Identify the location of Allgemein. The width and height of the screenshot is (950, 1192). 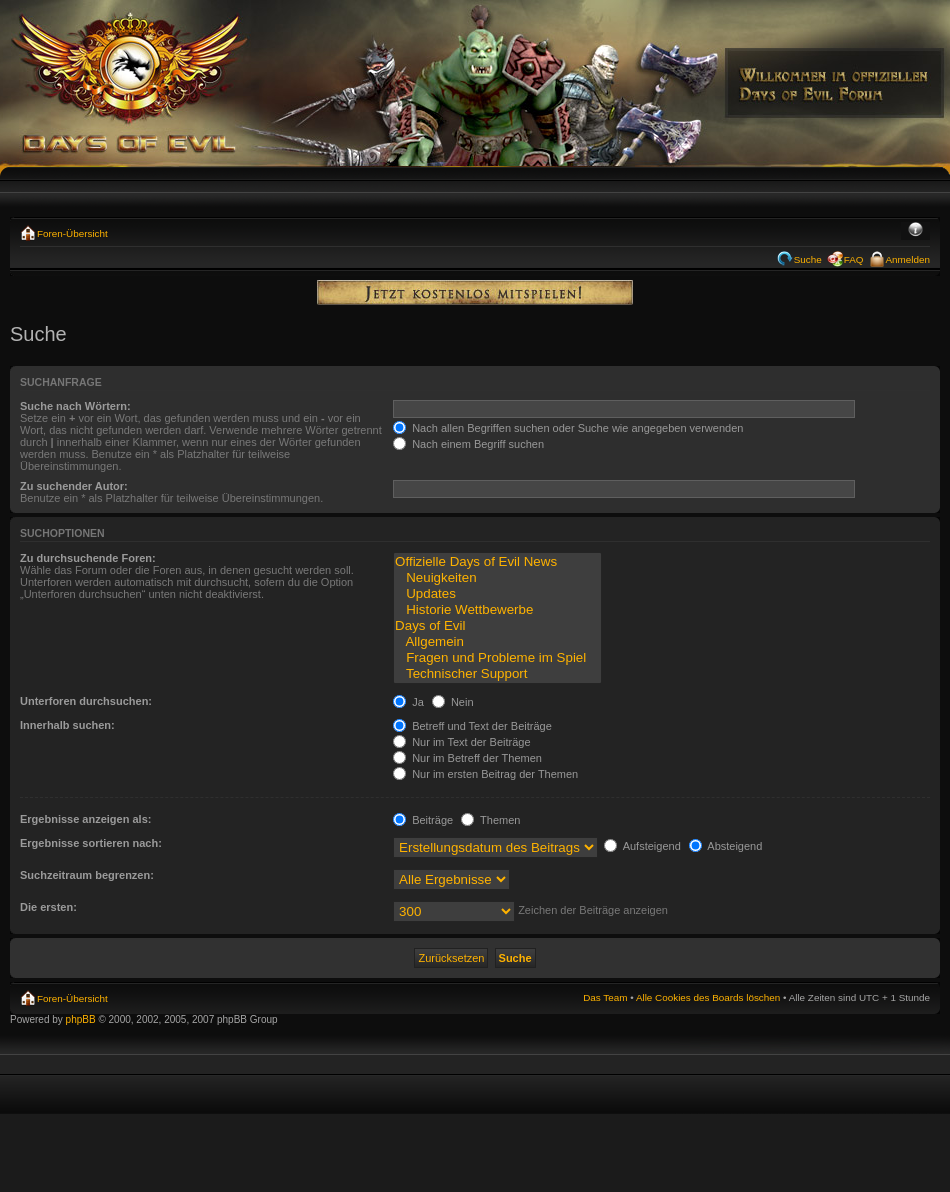
(497, 642).